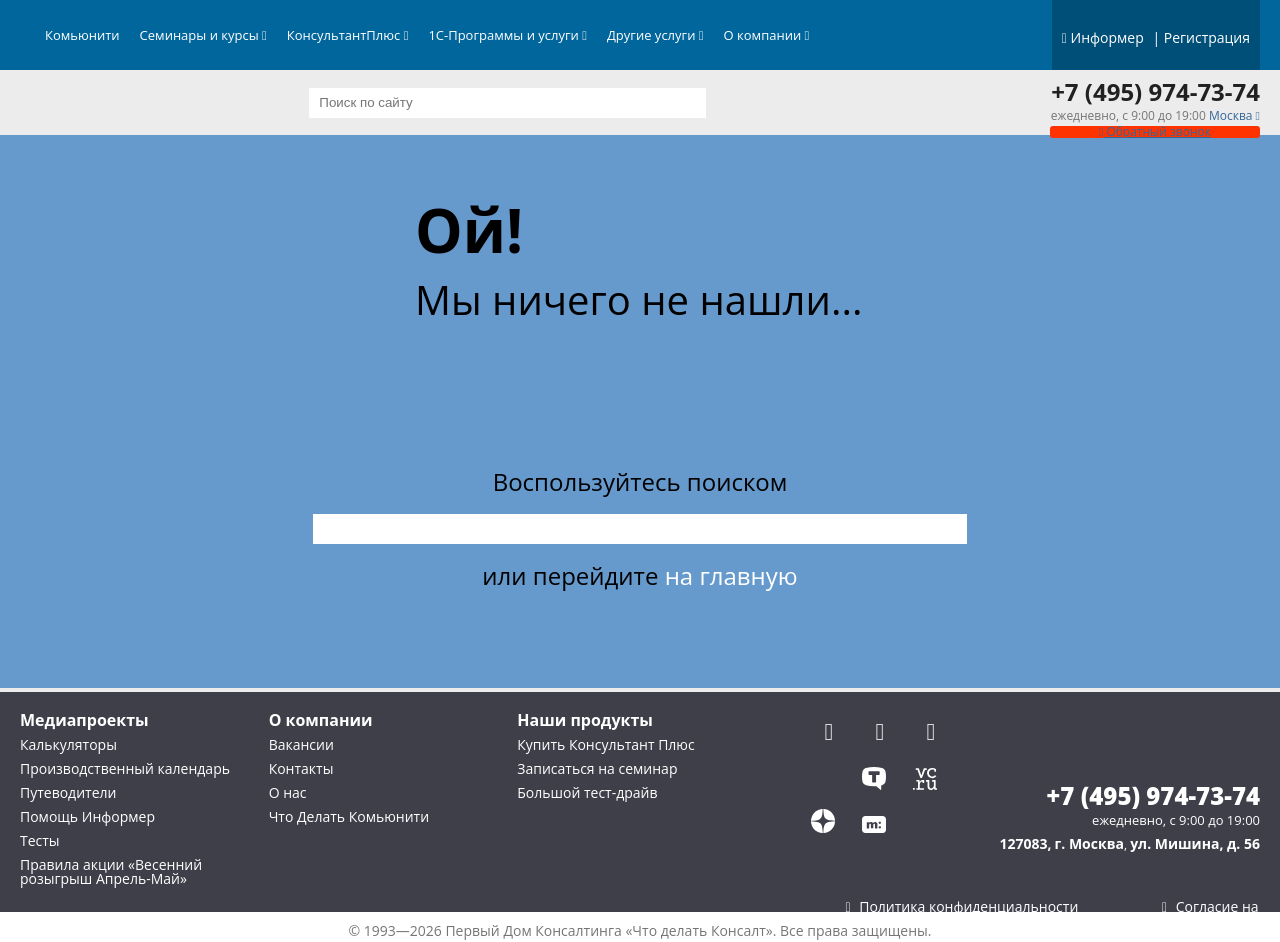 The height and width of the screenshot is (942, 1280). Describe the element at coordinates (87, 816) in the screenshot. I see `Помощь Информер` at that location.